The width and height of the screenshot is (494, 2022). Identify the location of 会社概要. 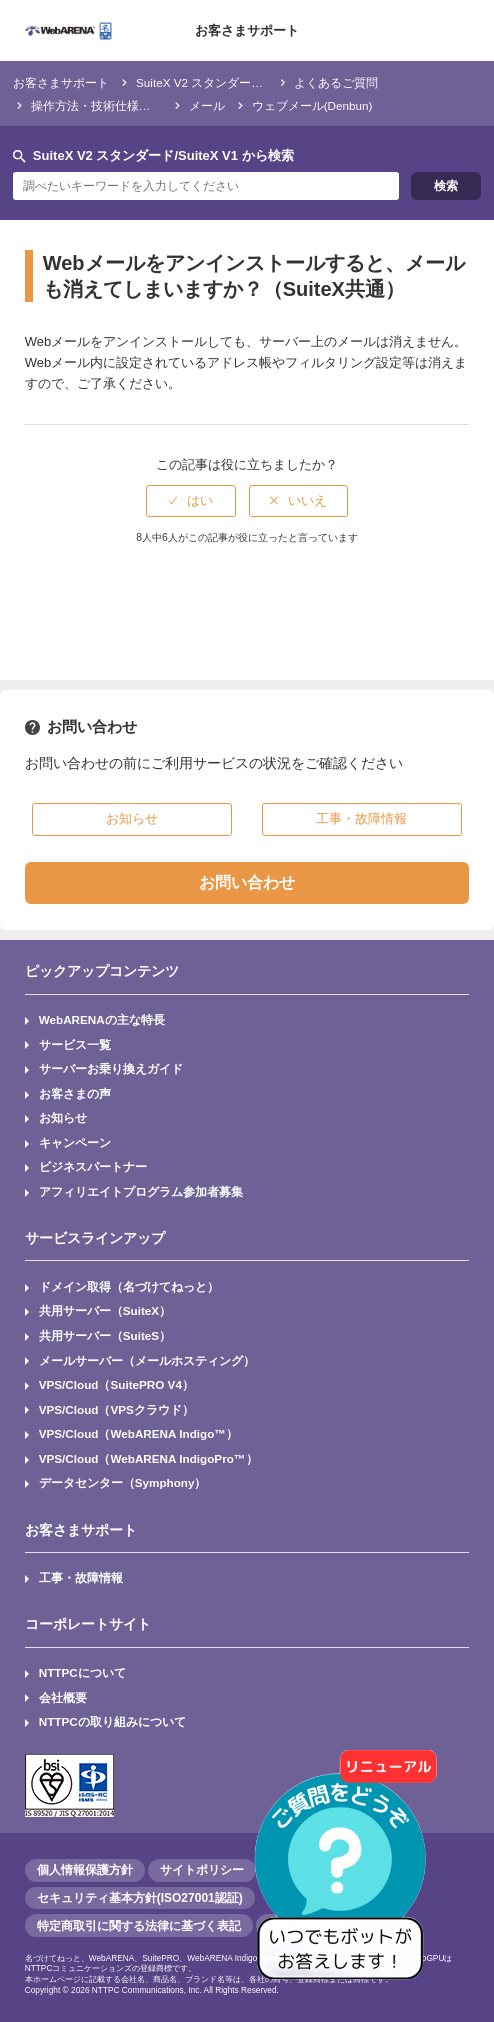
(63, 1697).